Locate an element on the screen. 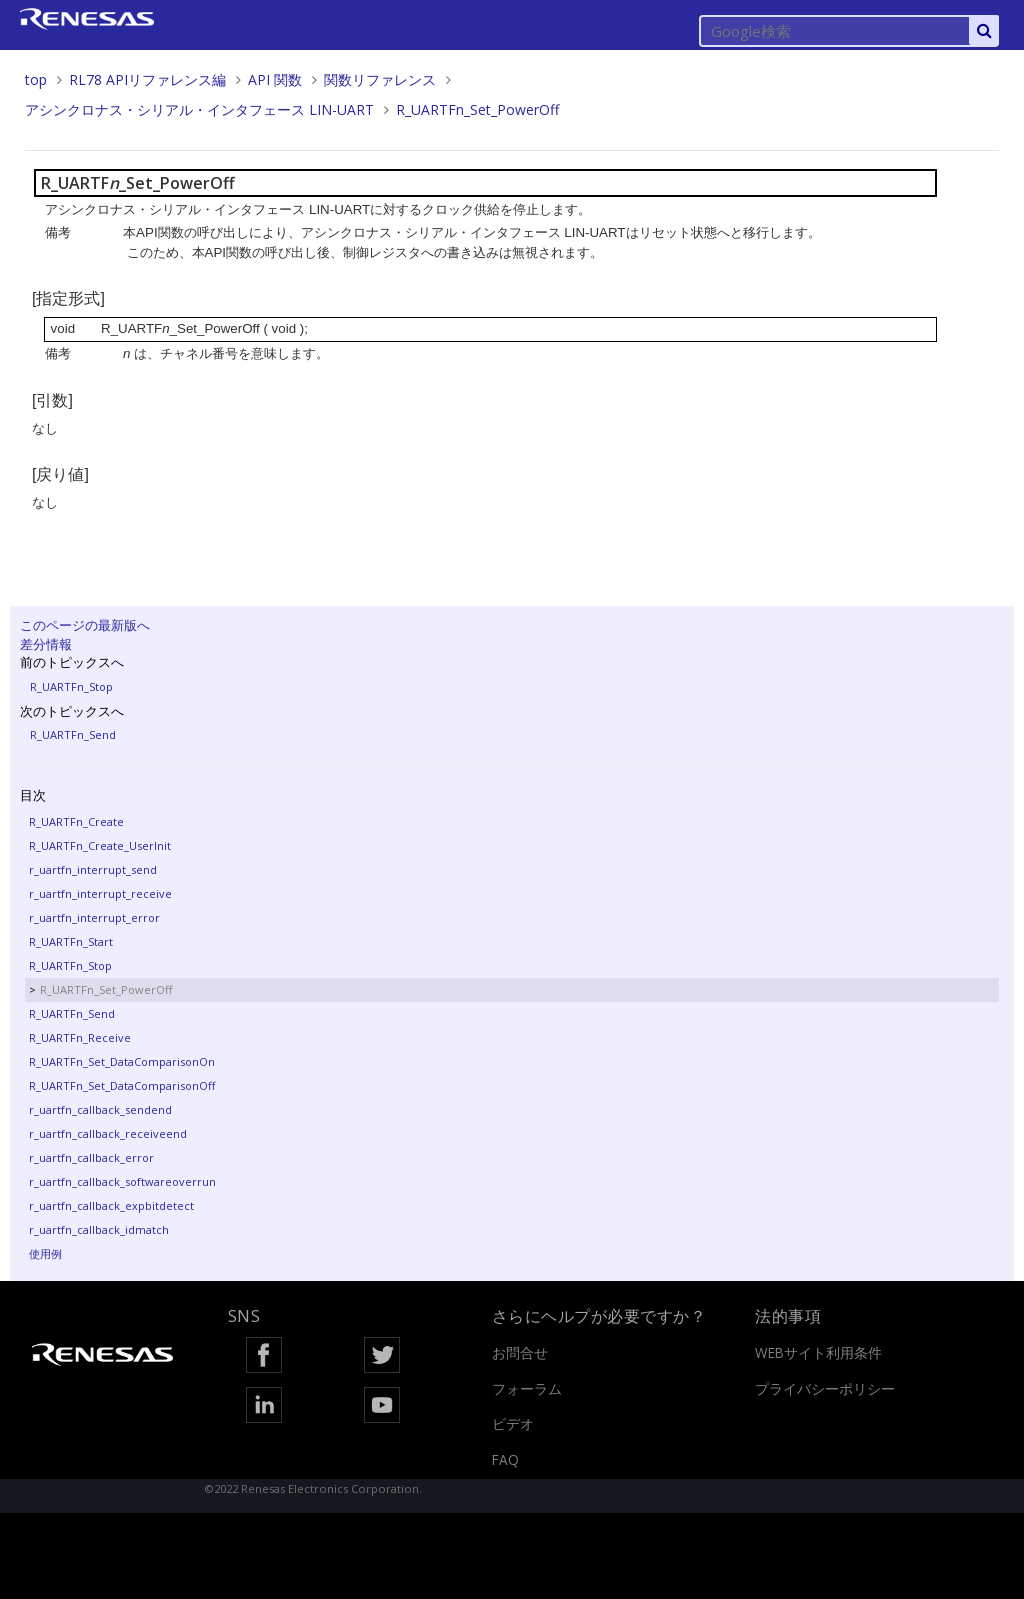 Image resolution: width=1024 pixels, height=1599 pixels. 使用例 is located at coordinates (45, 1253).